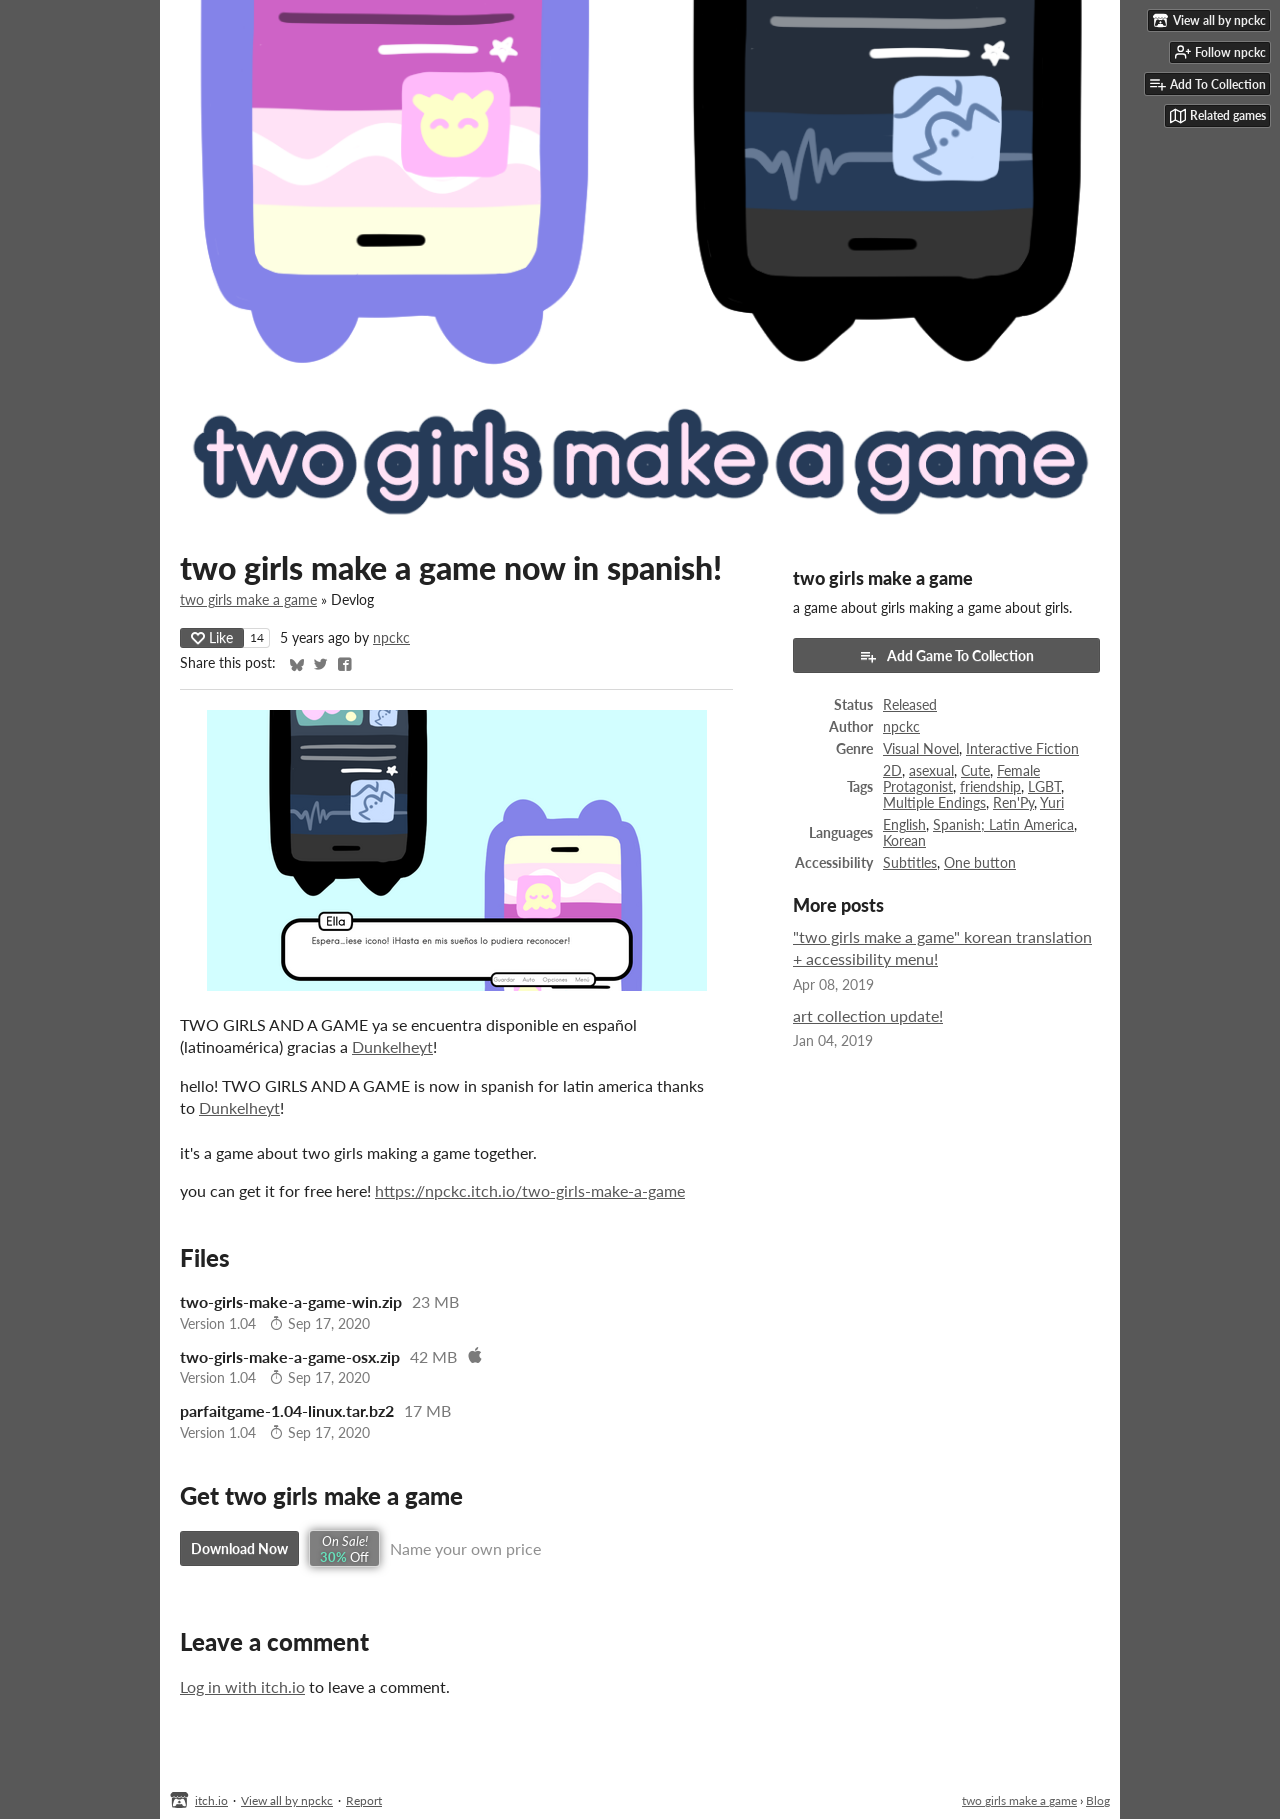  I want to click on Interactive Fiction, so click(1022, 749).